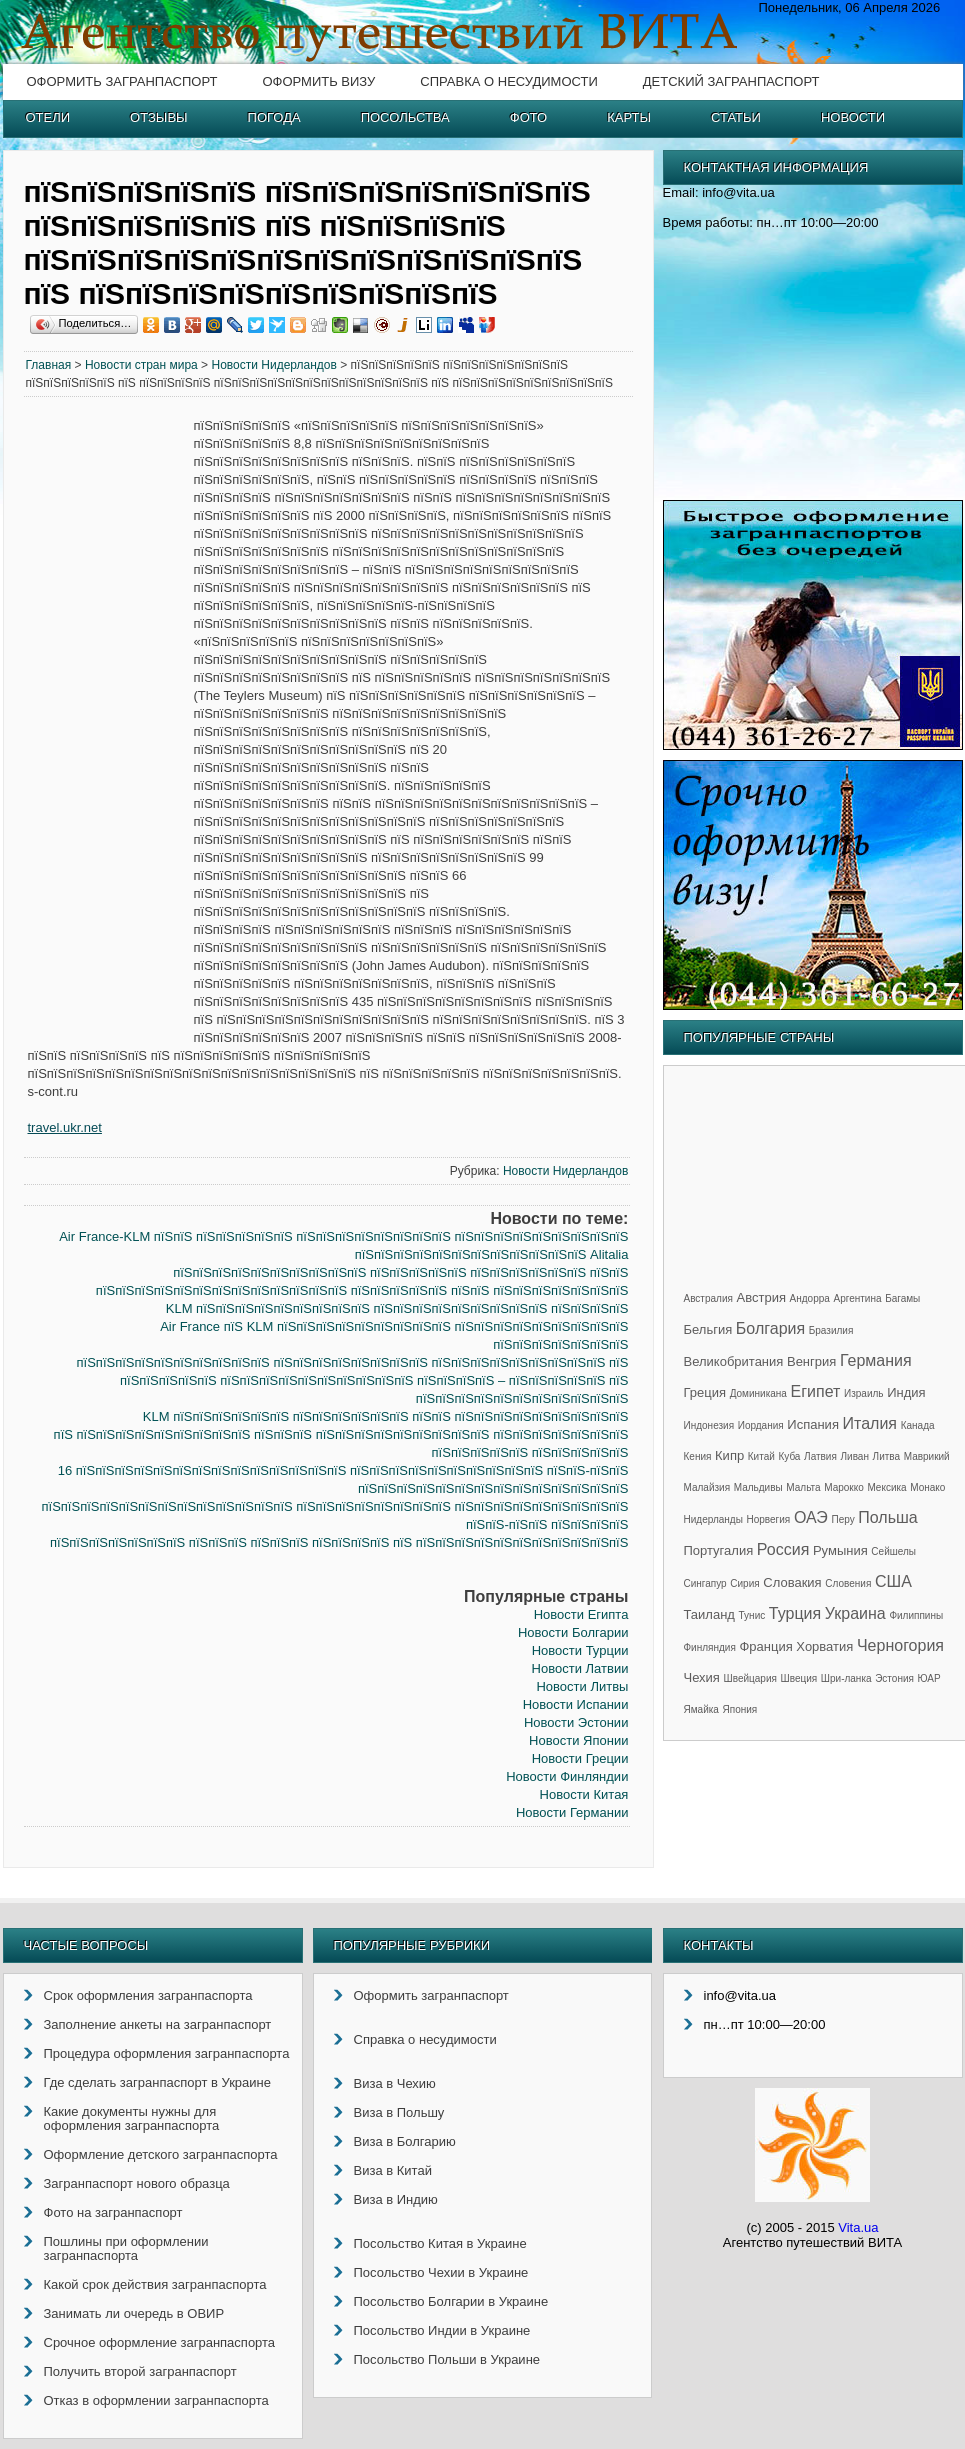 The height and width of the screenshot is (2449, 965). What do you see at coordinates (113, 2212) in the screenshot?
I see `Фото на загранпаспорт` at bounding box center [113, 2212].